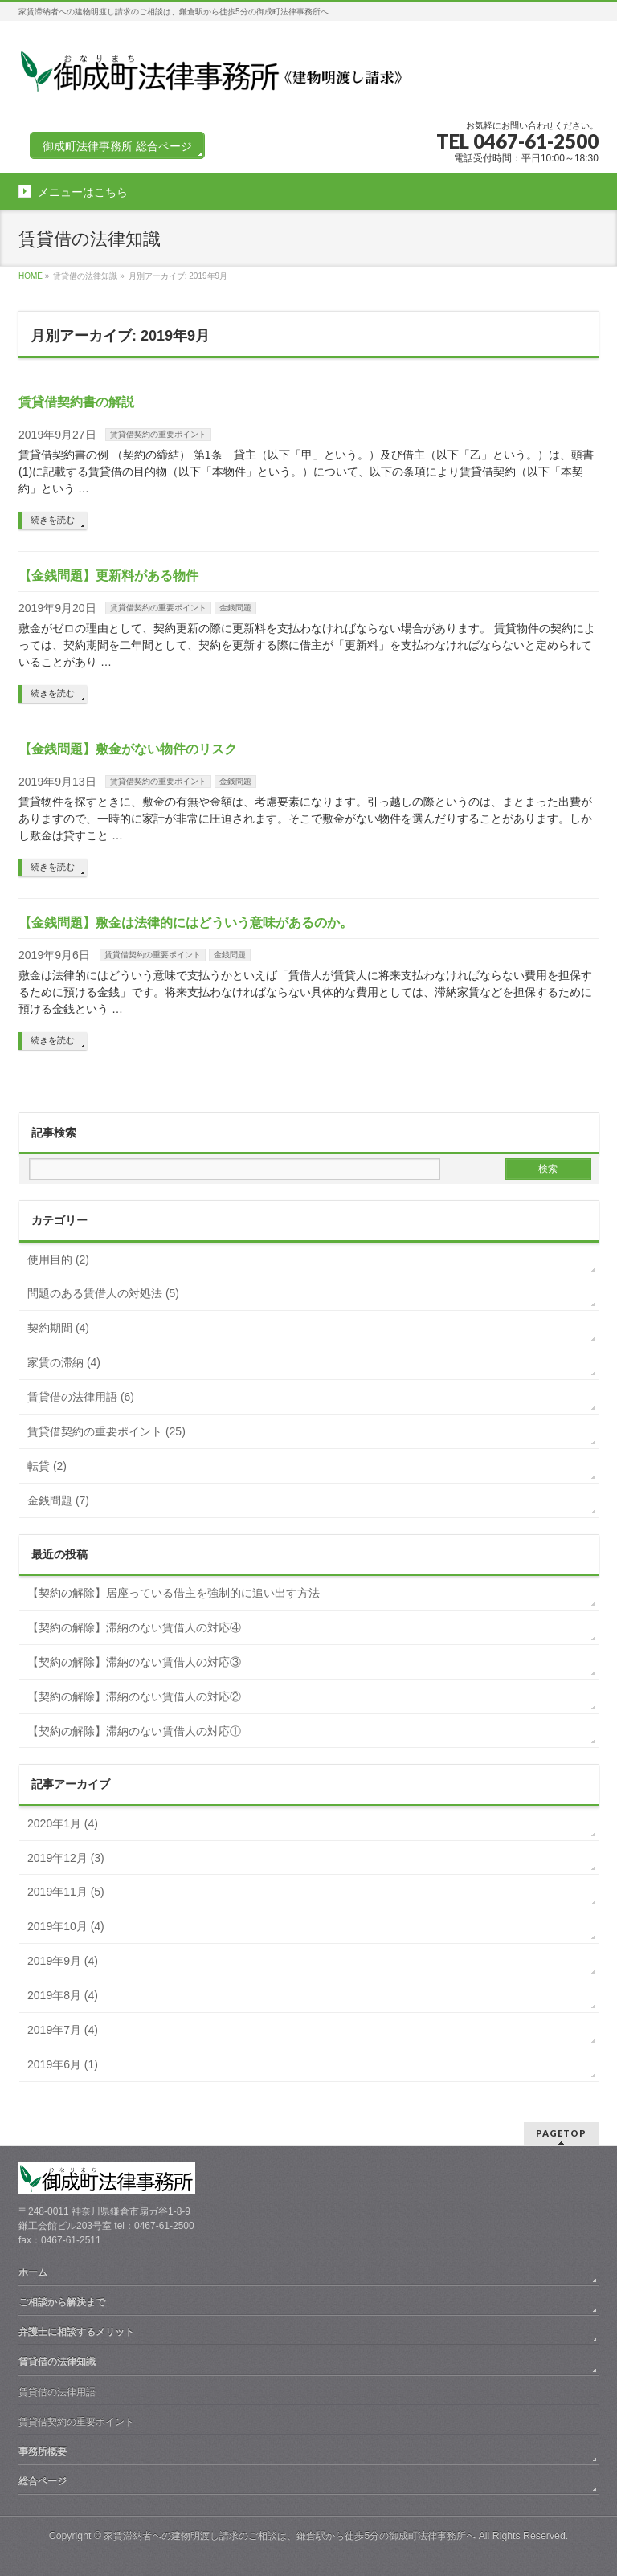 Image resolution: width=617 pixels, height=2576 pixels. Describe the element at coordinates (62, 1960) in the screenshot. I see `2019年9月 (4)` at that location.